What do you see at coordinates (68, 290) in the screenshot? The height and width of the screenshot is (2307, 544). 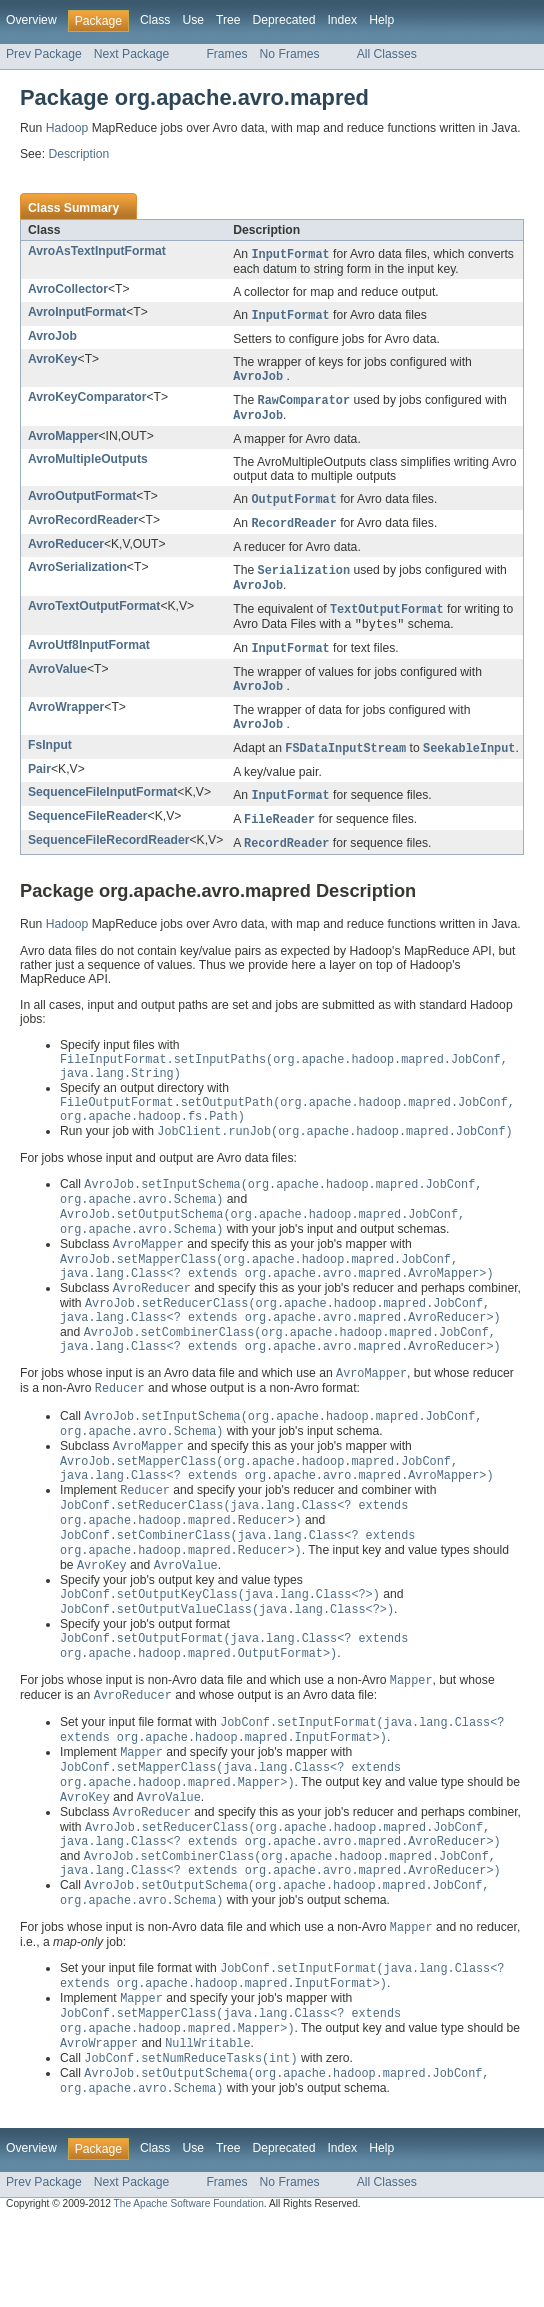 I see `AvroCollector` at bounding box center [68, 290].